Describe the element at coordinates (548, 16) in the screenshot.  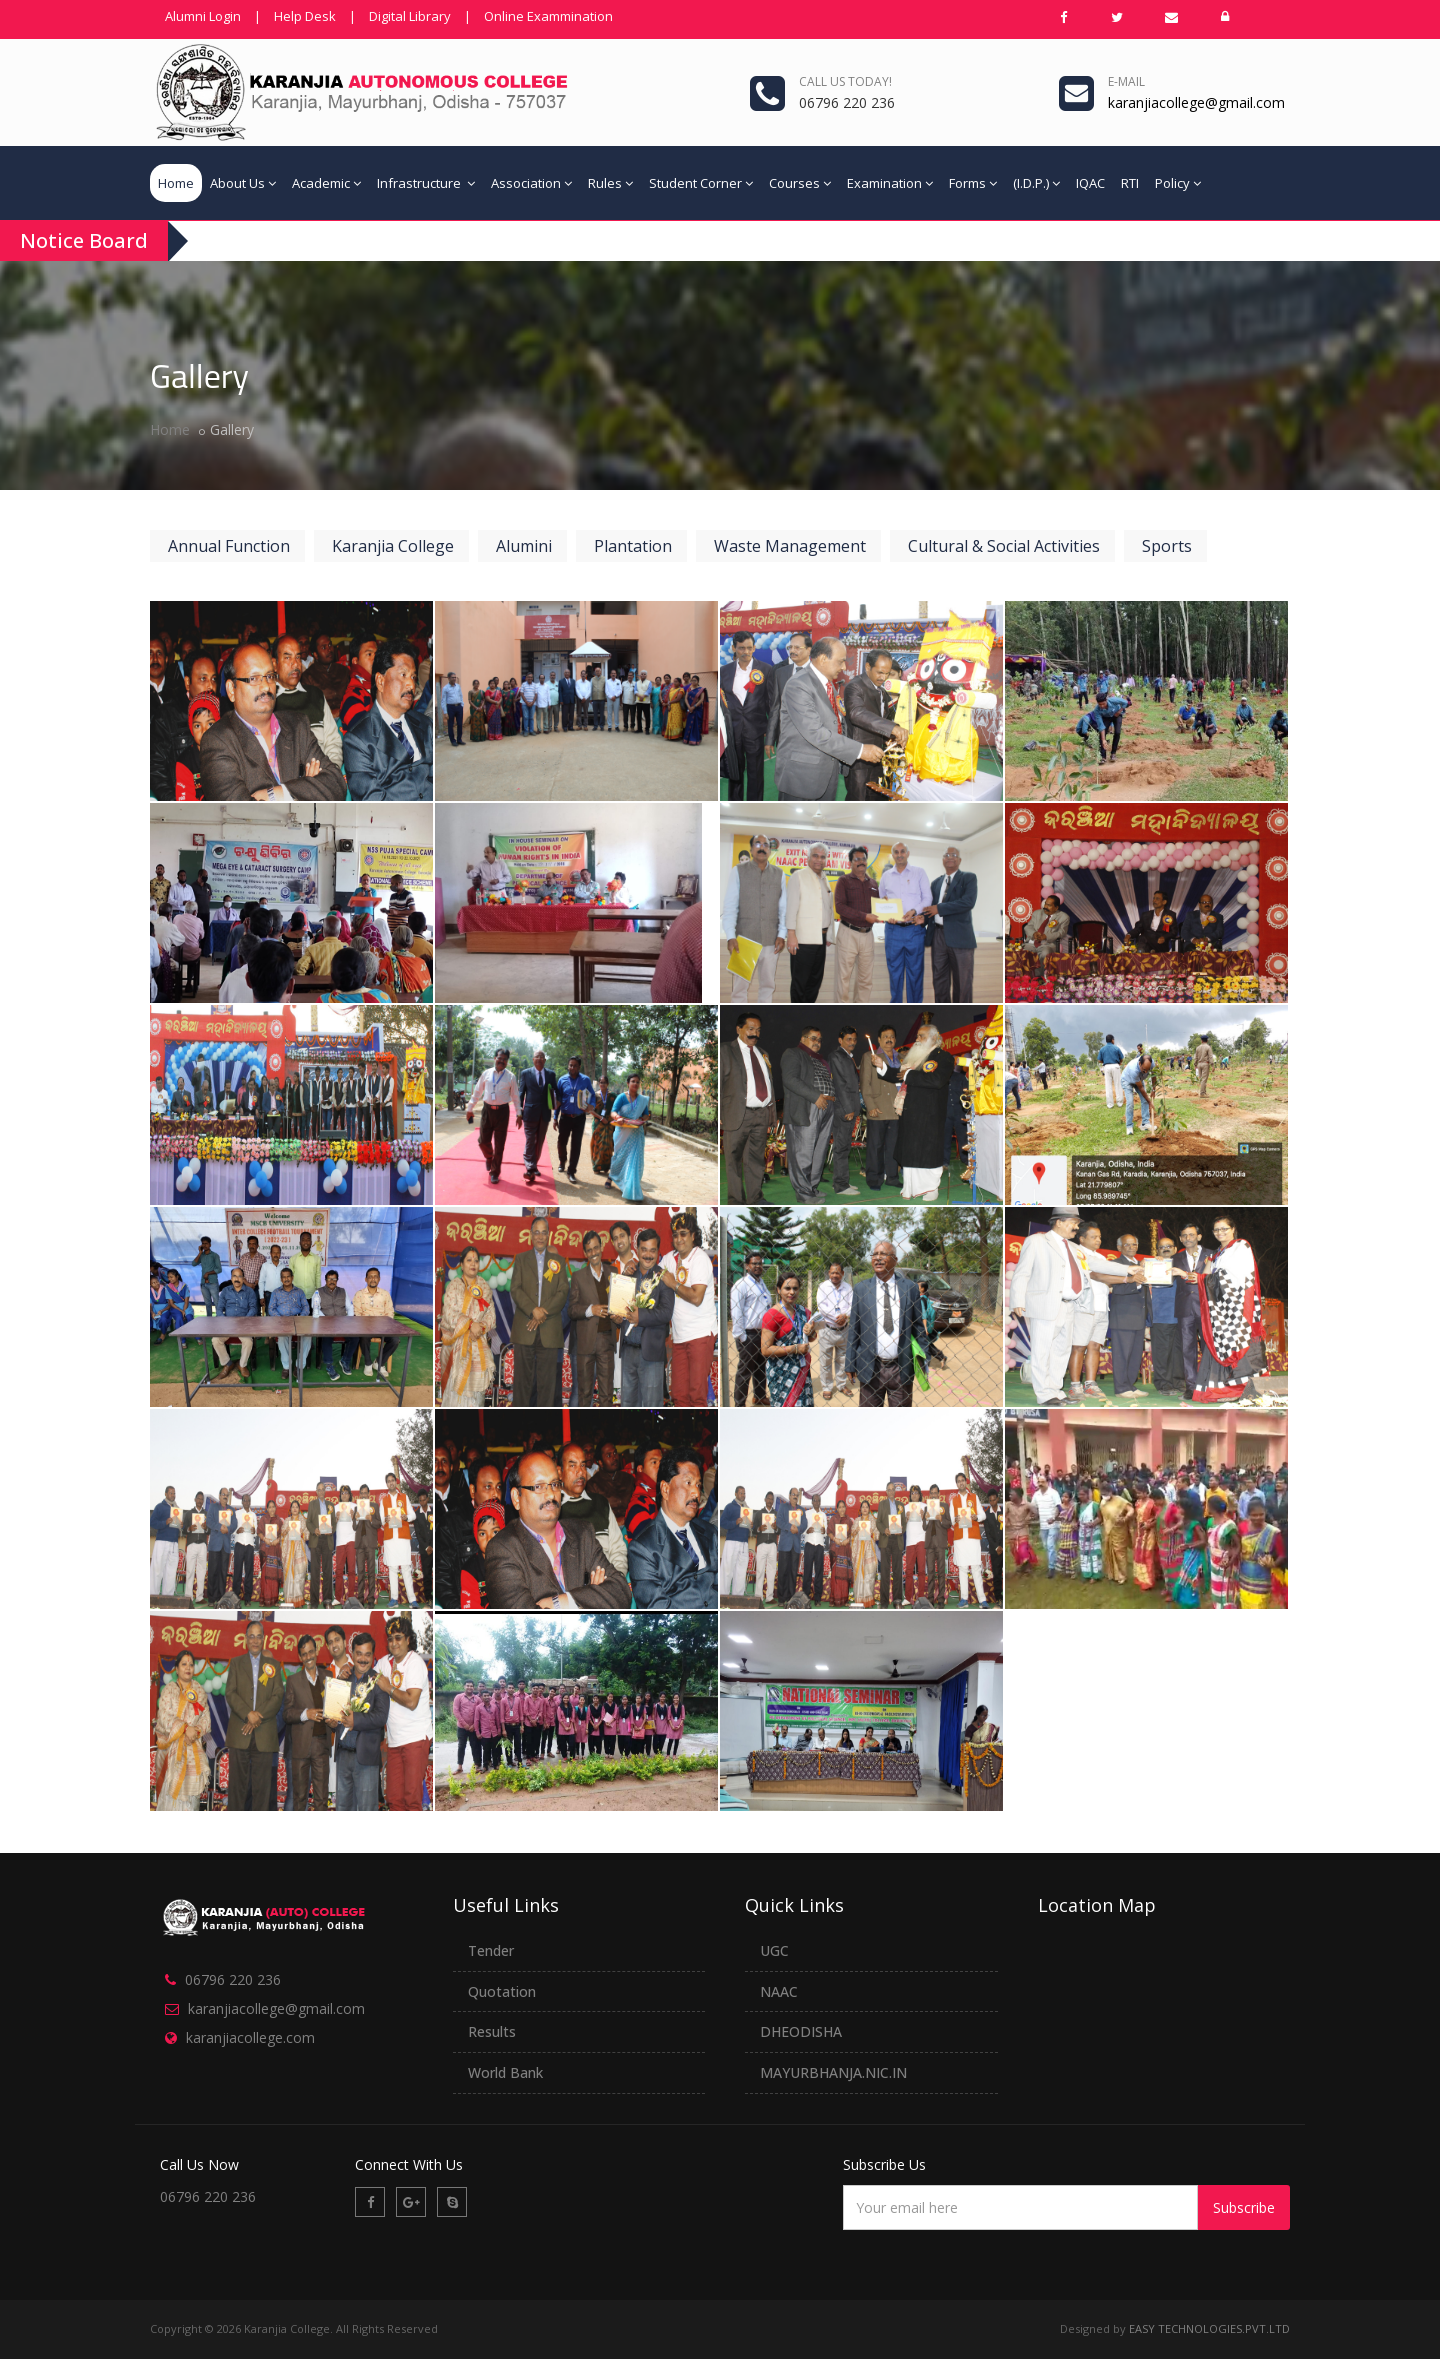
I see `Online Exammination` at that location.